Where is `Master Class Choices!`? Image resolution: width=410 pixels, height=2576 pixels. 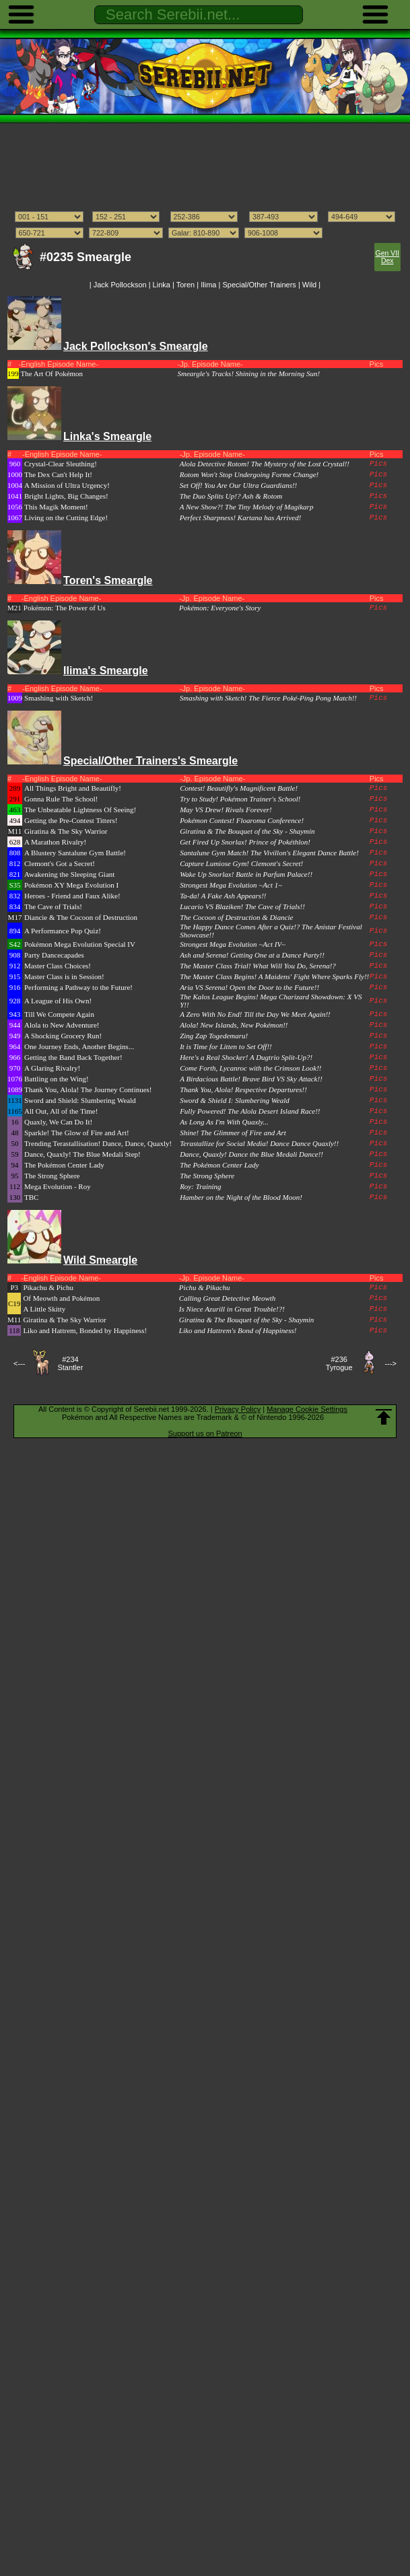 Master Class Choices! is located at coordinates (57, 966).